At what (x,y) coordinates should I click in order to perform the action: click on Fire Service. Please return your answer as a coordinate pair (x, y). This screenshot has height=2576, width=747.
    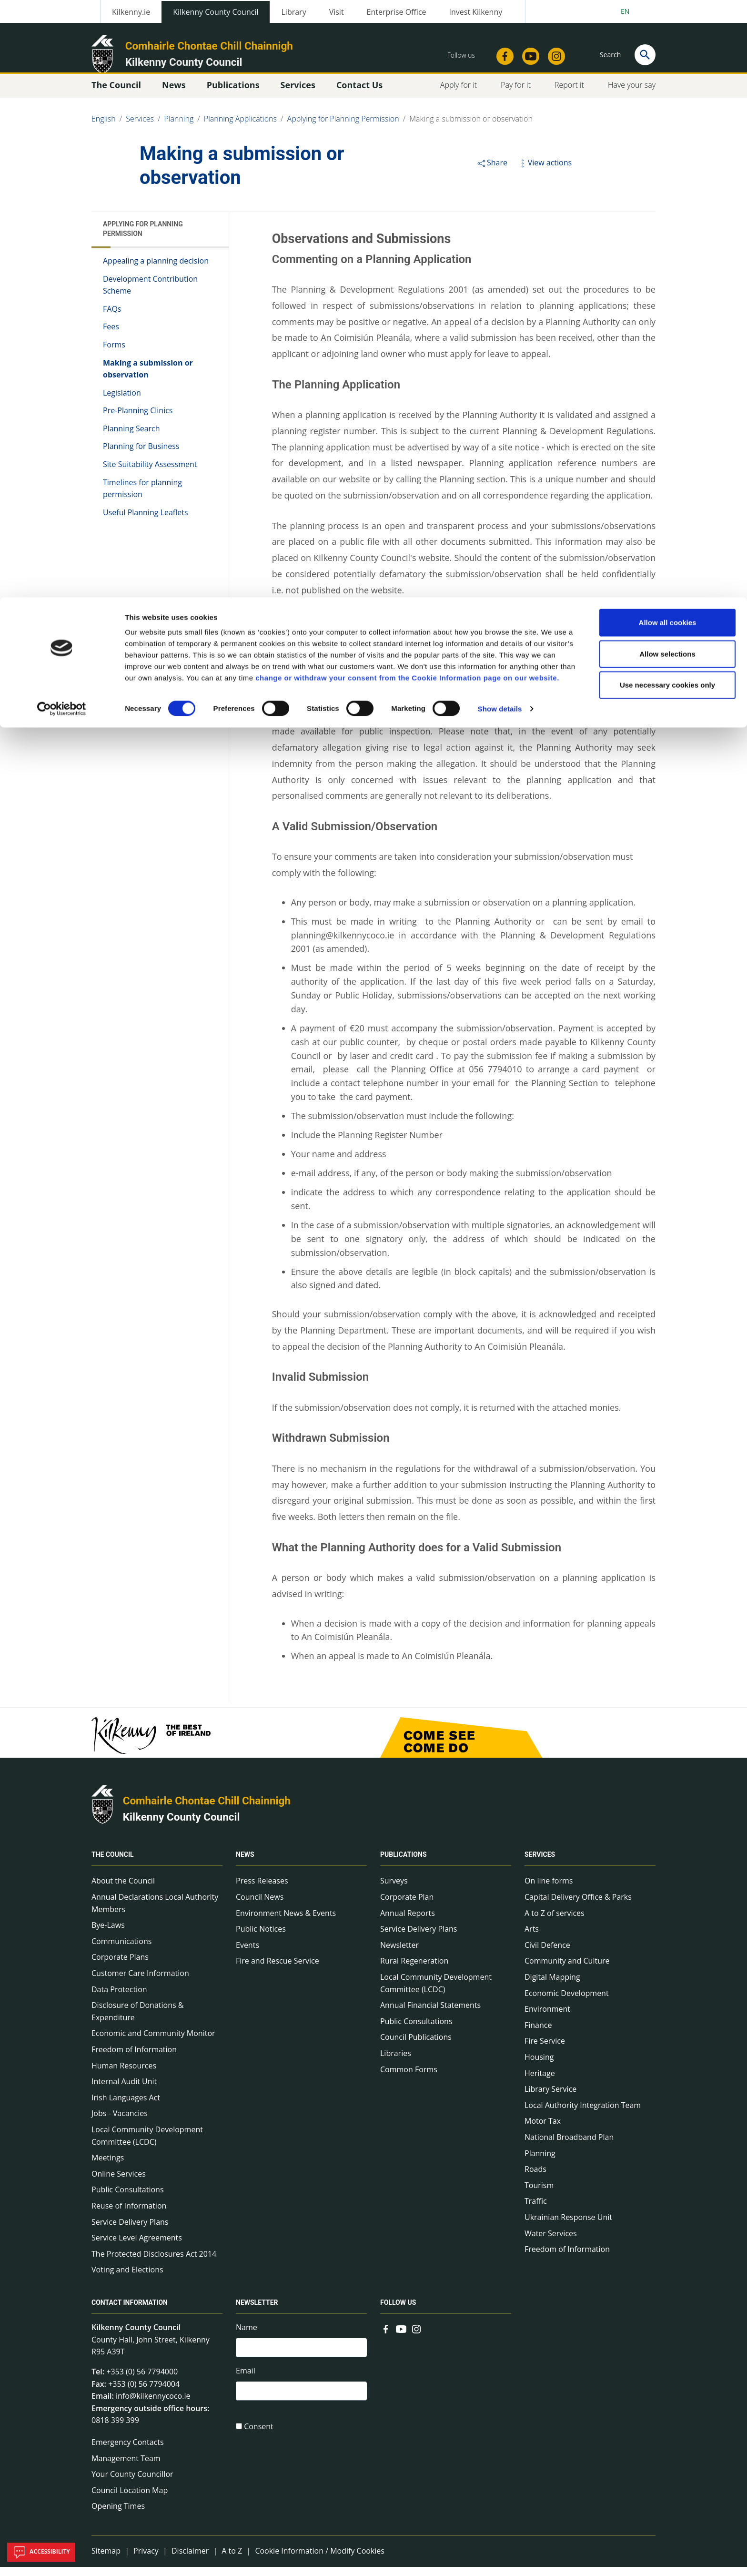
    Looking at the image, I should click on (545, 2050).